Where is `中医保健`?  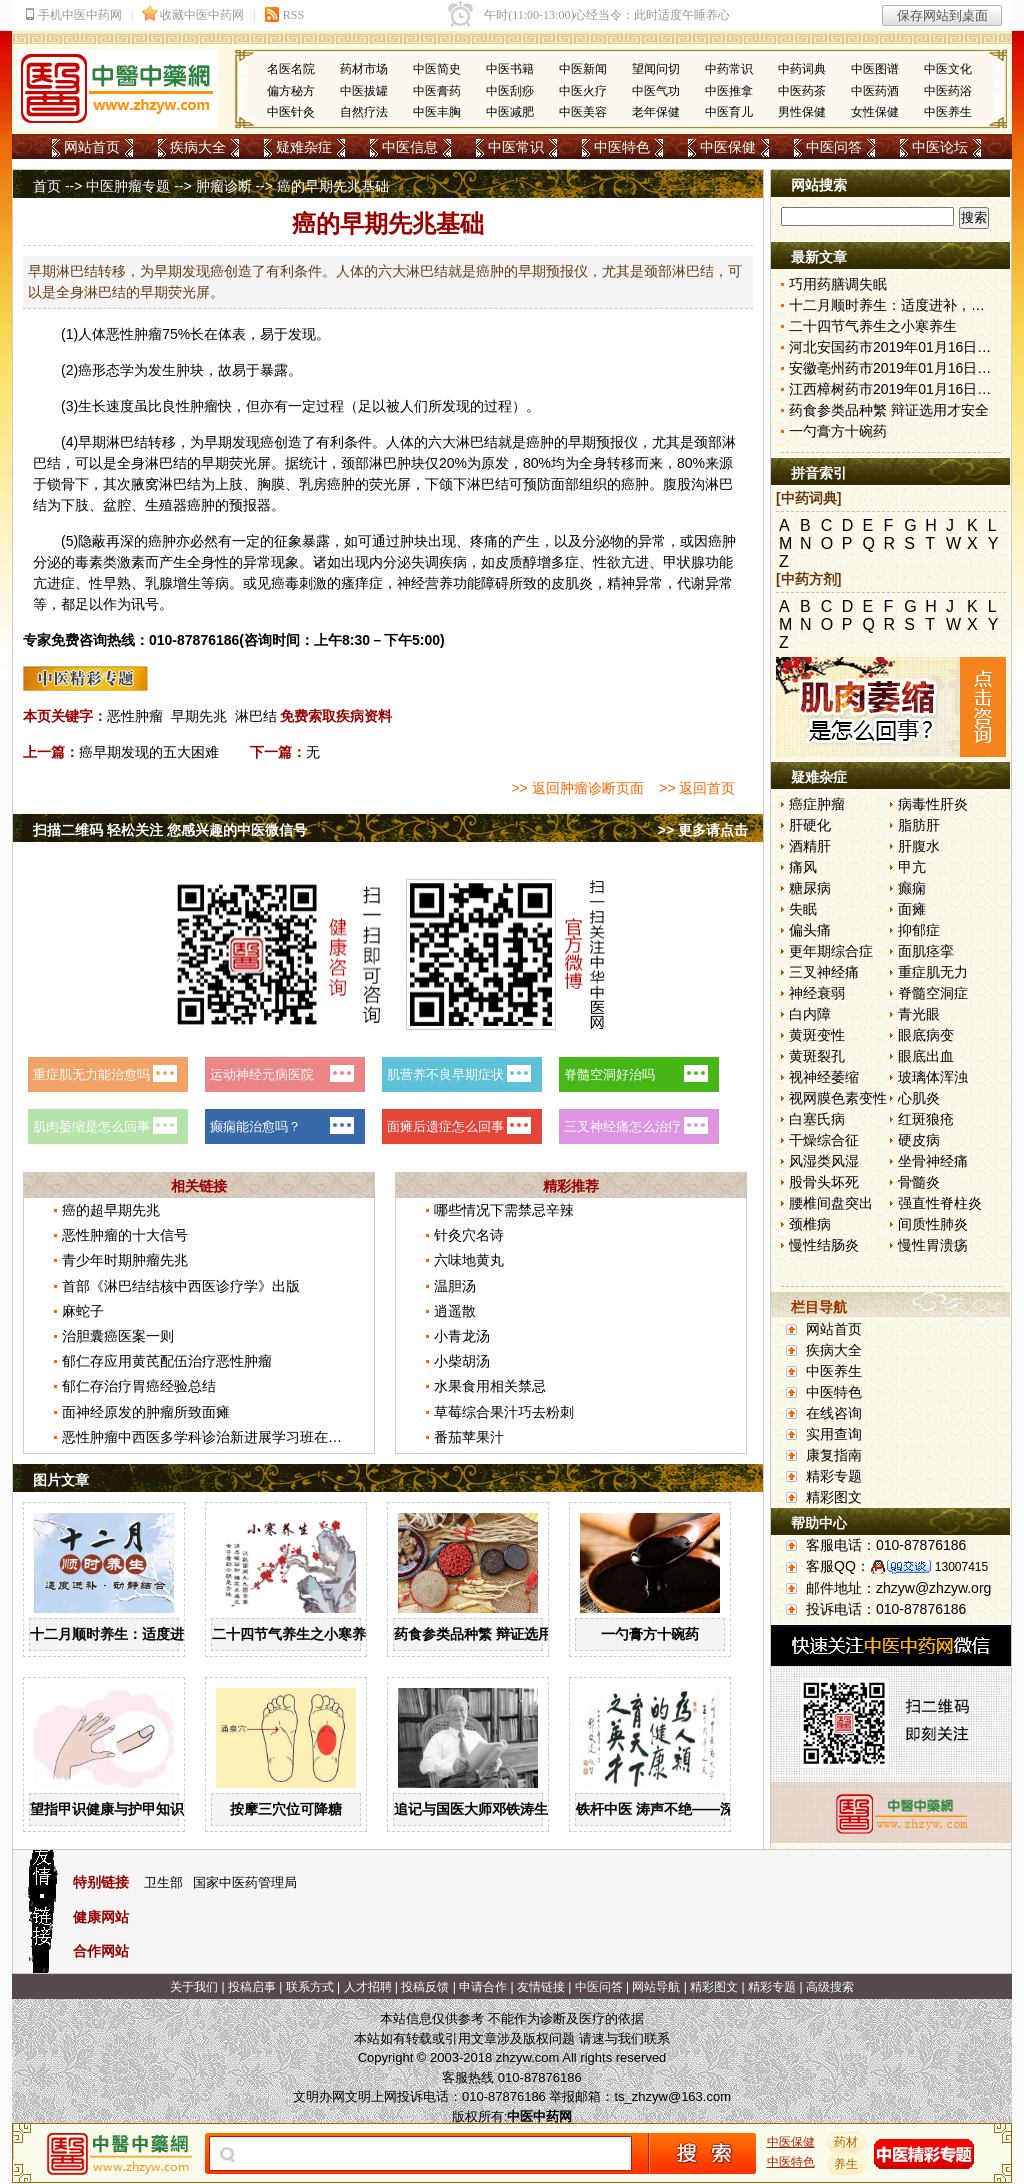 中医保健 is located at coordinates (728, 147).